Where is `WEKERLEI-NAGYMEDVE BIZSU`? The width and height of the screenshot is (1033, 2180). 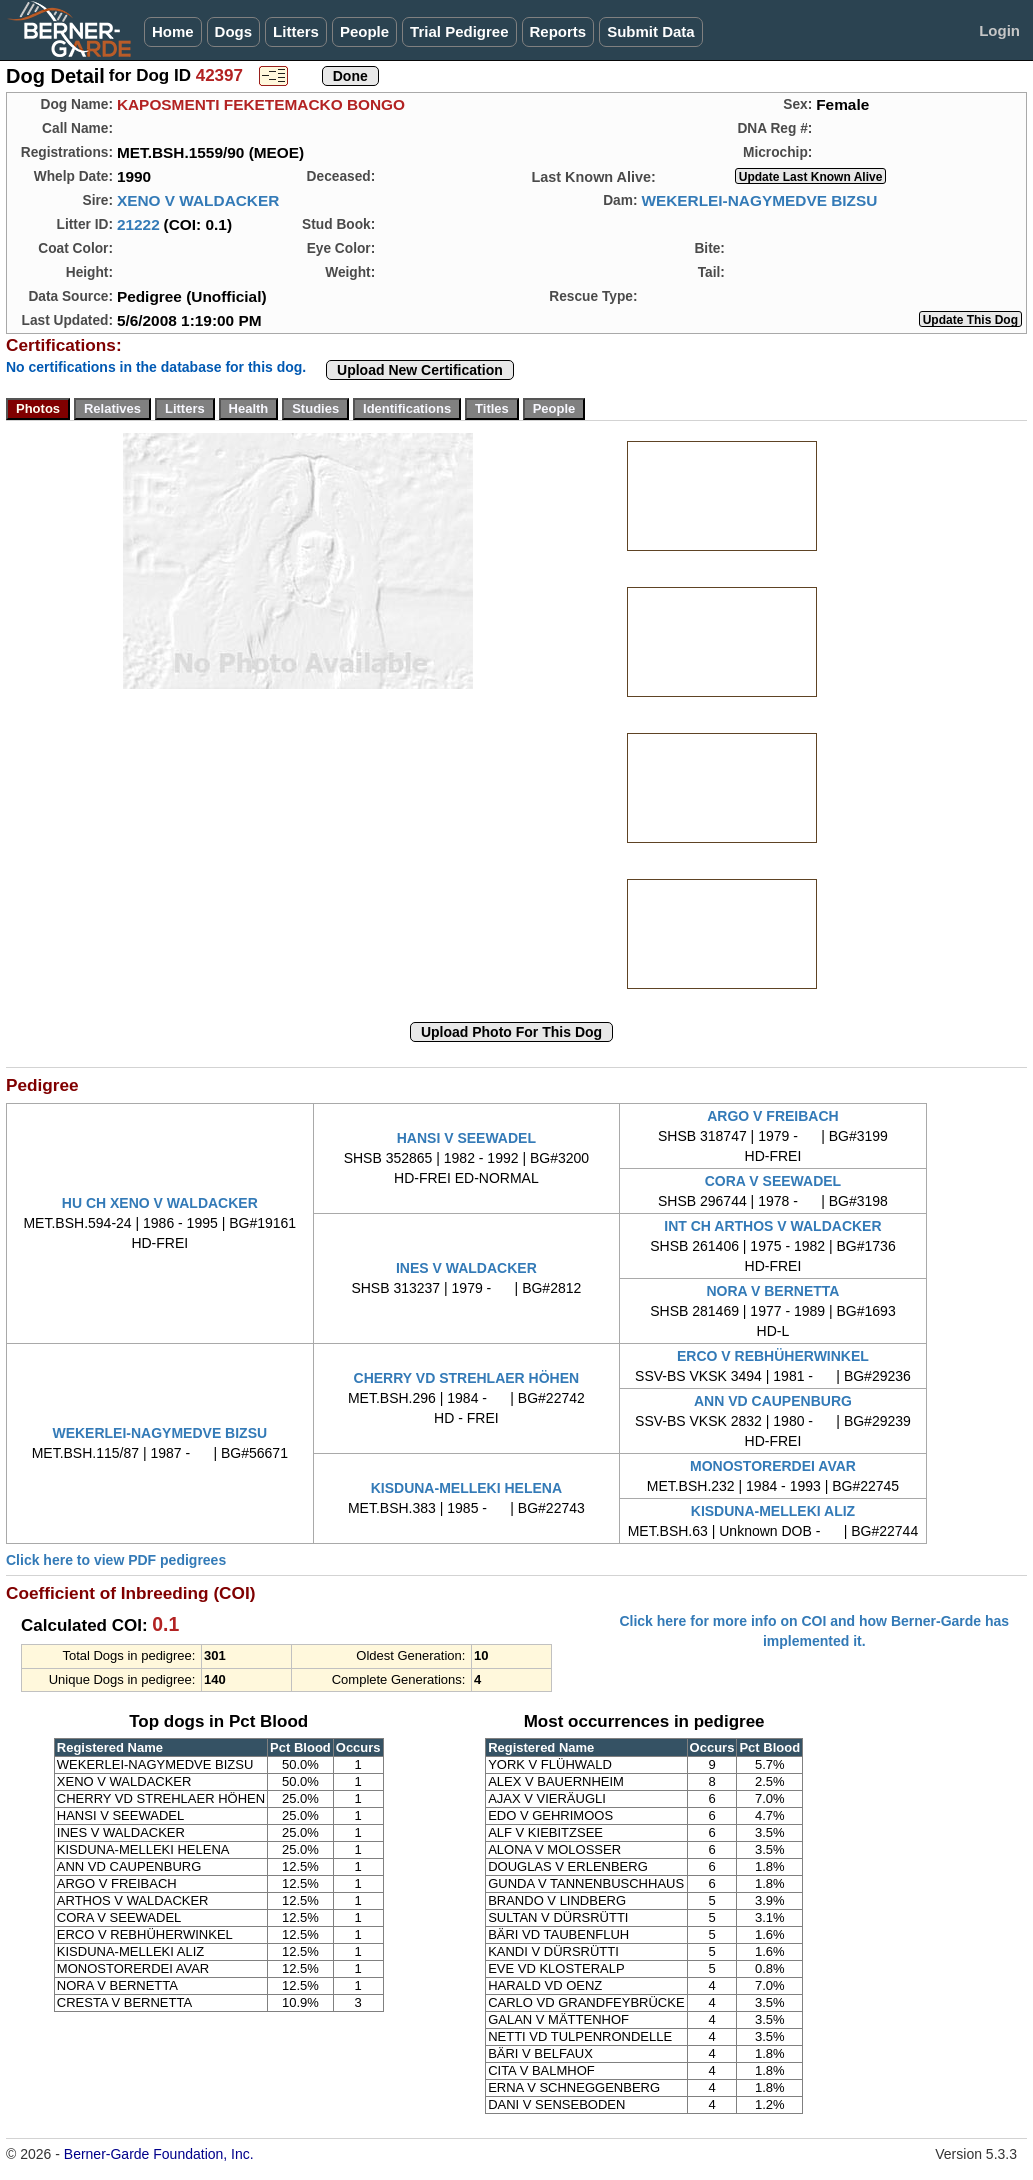
WEKERLEI-NAGYMEDVE BIZSU is located at coordinates (759, 200).